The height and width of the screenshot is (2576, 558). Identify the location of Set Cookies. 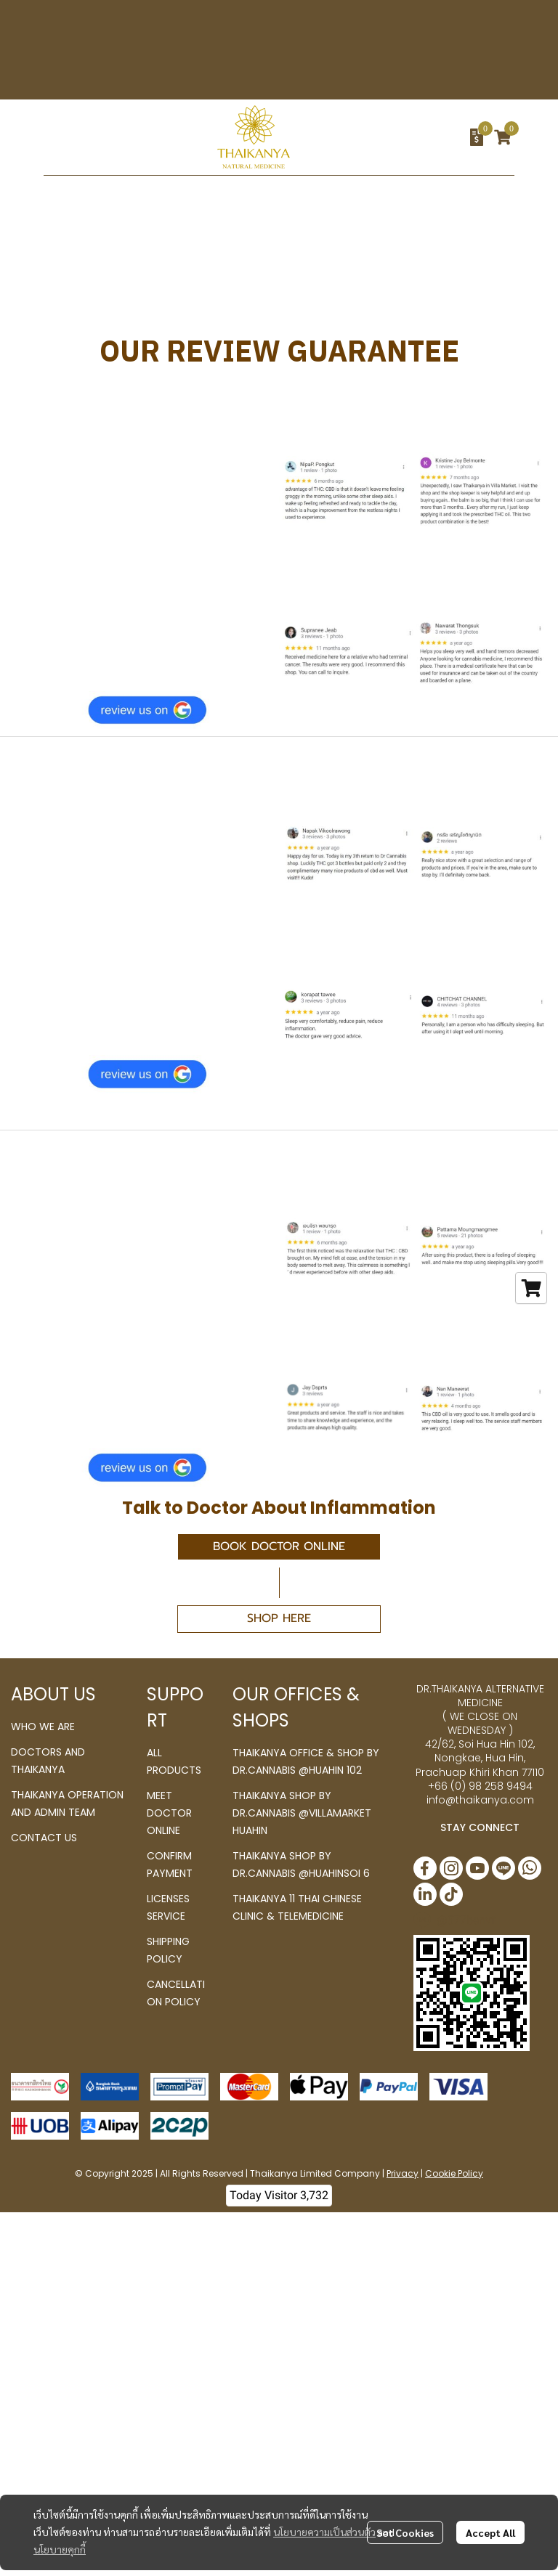
(405, 2532).